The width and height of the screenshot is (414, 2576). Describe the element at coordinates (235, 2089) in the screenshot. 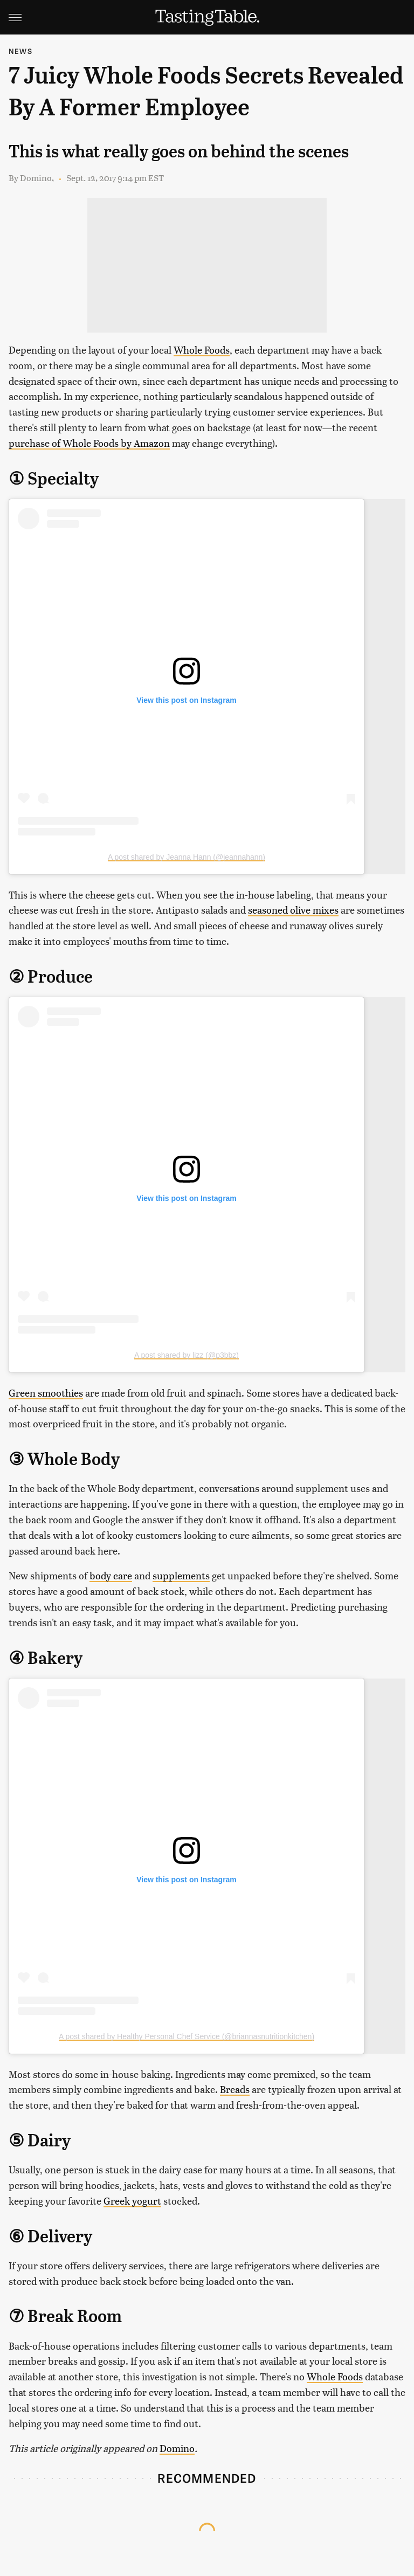

I see `Breads` at that location.